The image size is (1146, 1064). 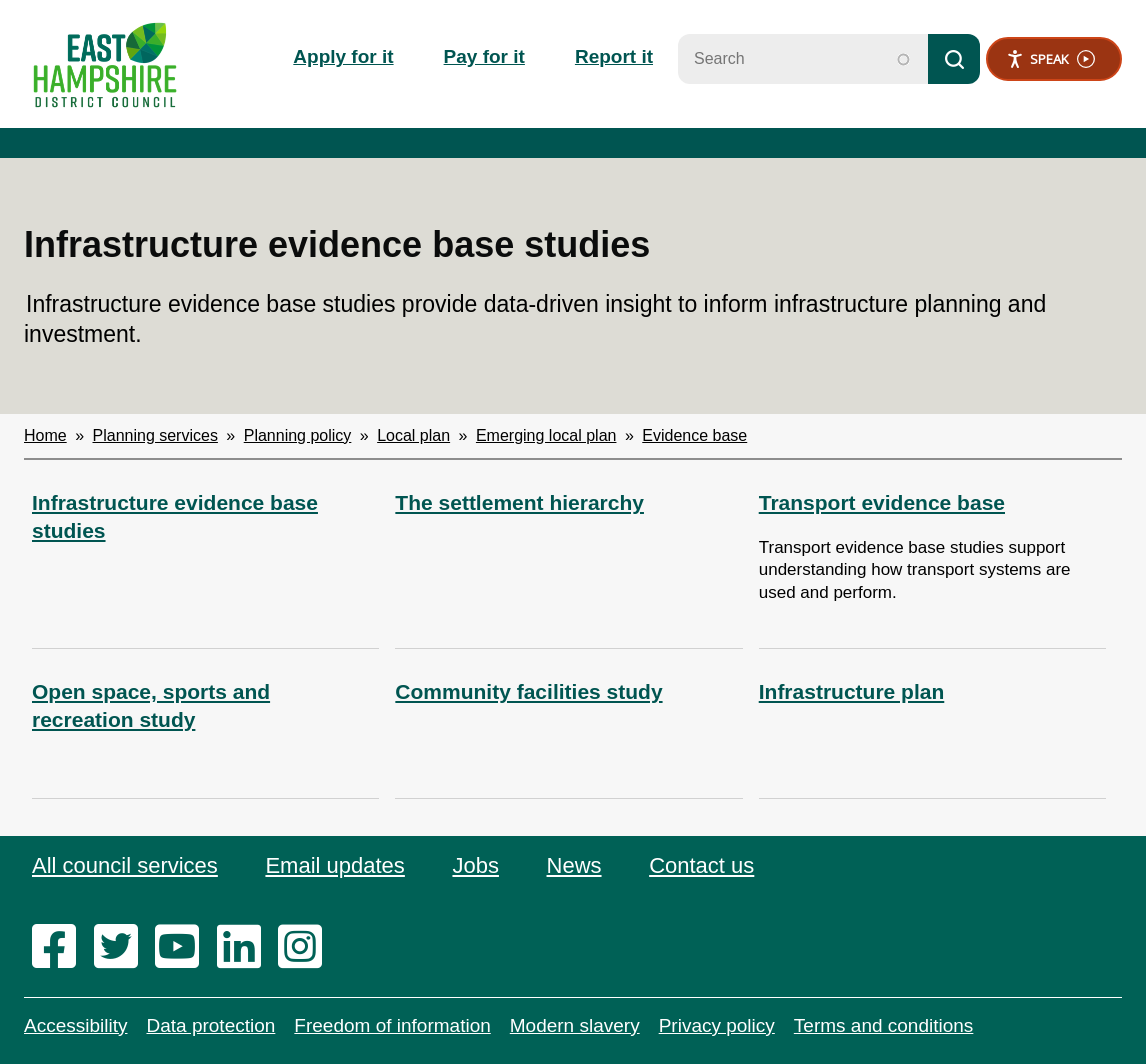 What do you see at coordinates (574, 865) in the screenshot?
I see `News` at bounding box center [574, 865].